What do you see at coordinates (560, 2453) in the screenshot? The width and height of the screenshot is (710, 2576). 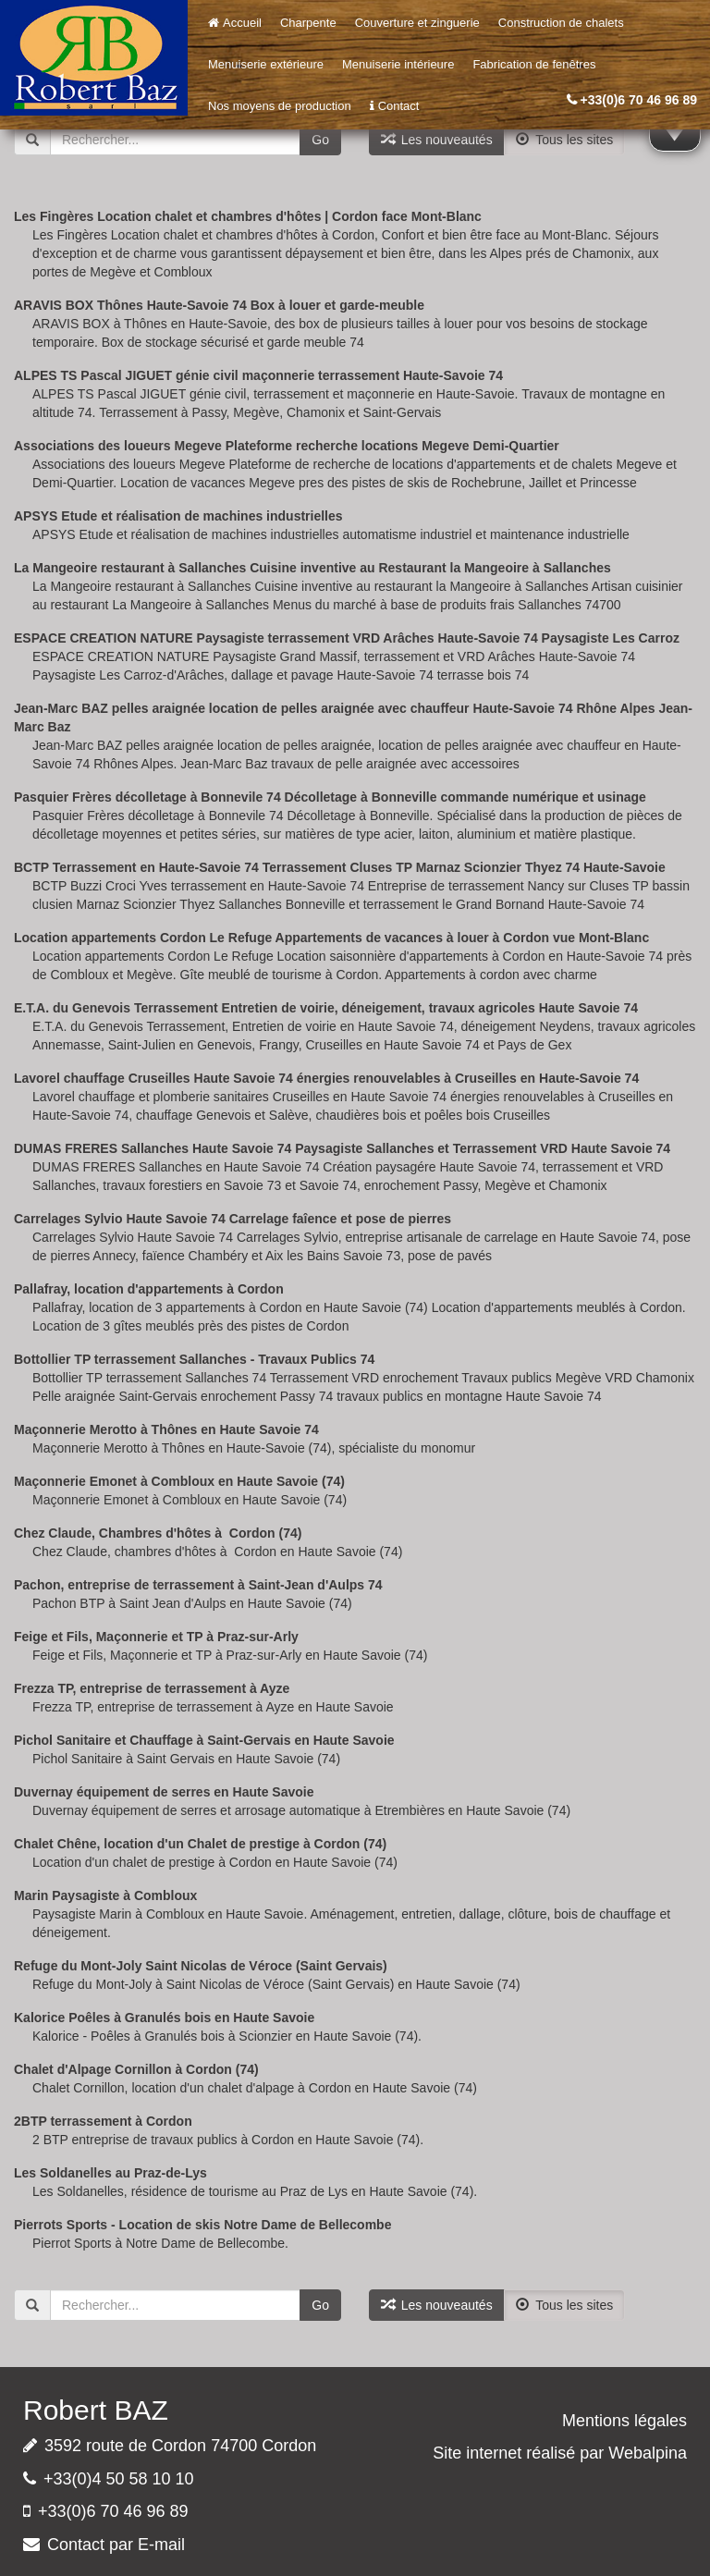 I see `Site internet réalisé par Webalpina` at bounding box center [560, 2453].